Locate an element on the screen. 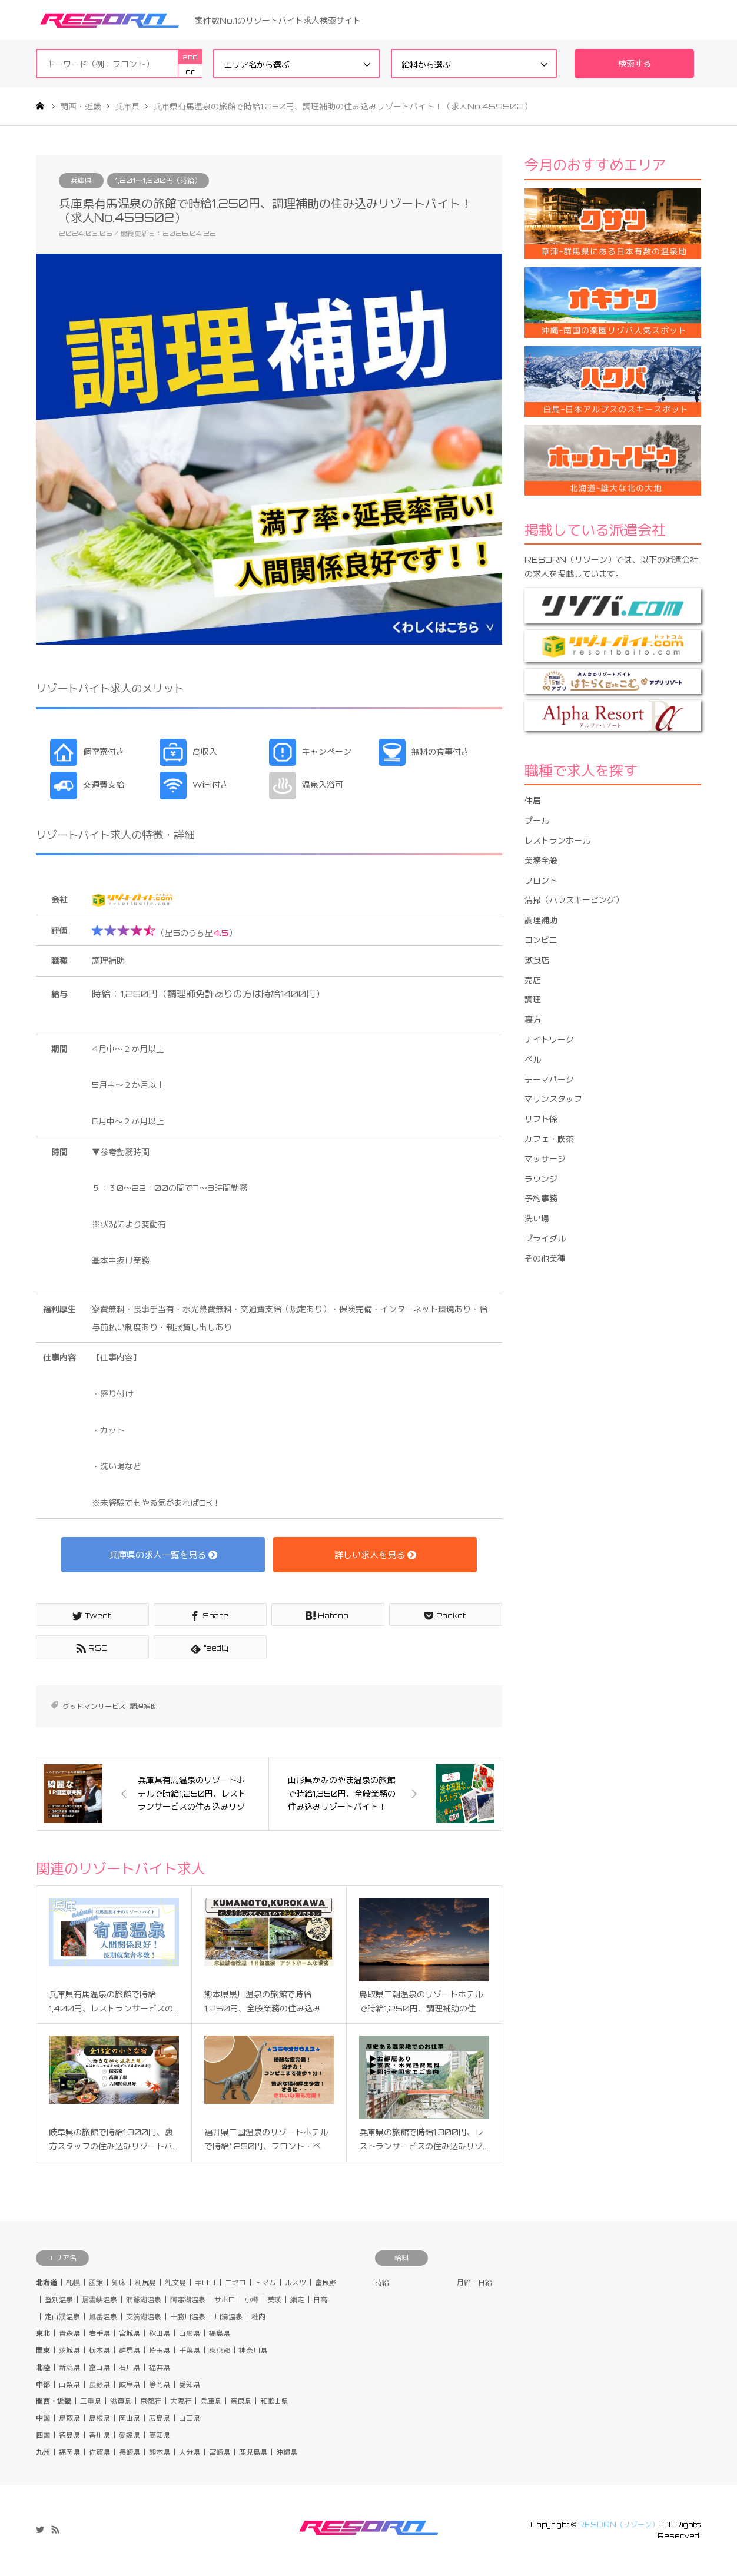 The height and width of the screenshot is (2576, 737). 業務全般 is located at coordinates (540, 860).